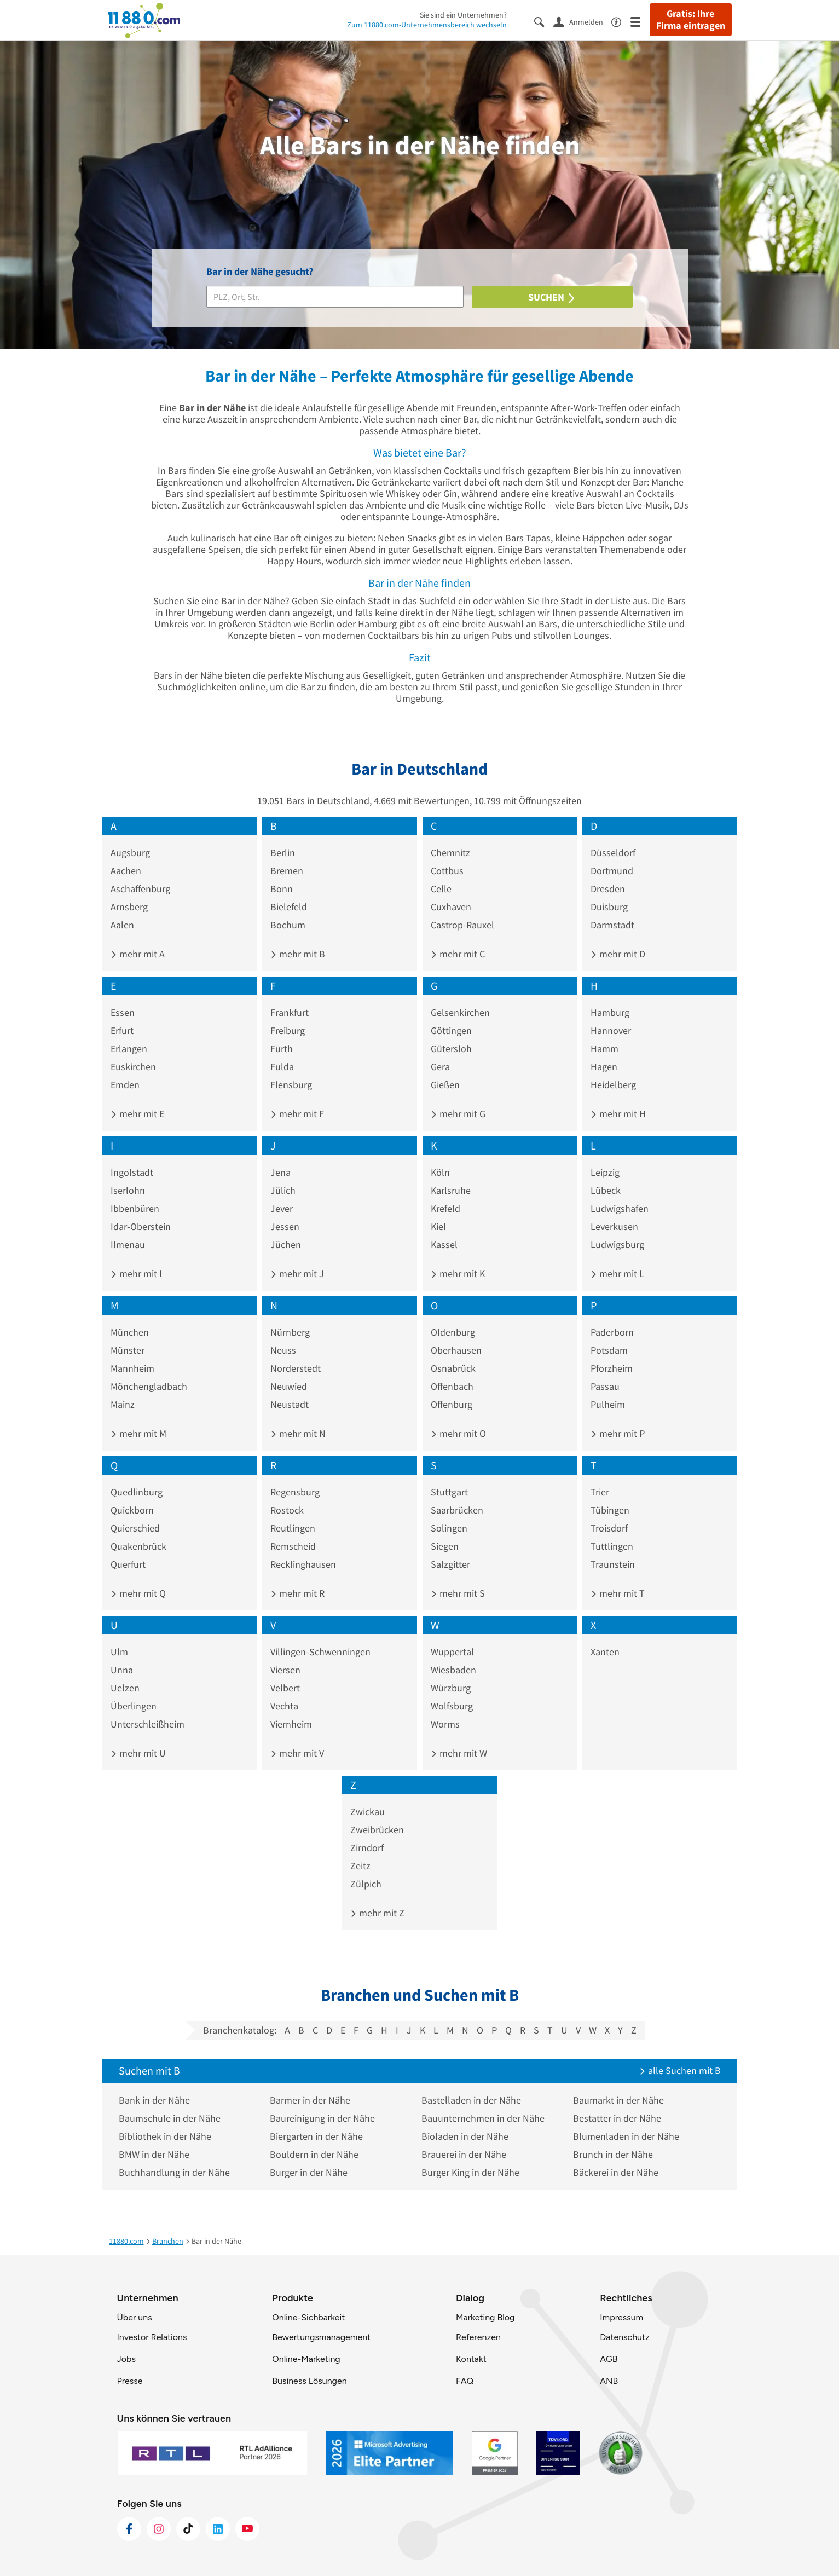 This screenshot has width=839, height=2576. Describe the element at coordinates (281, 888) in the screenshot. I see `Bonn` at that location.